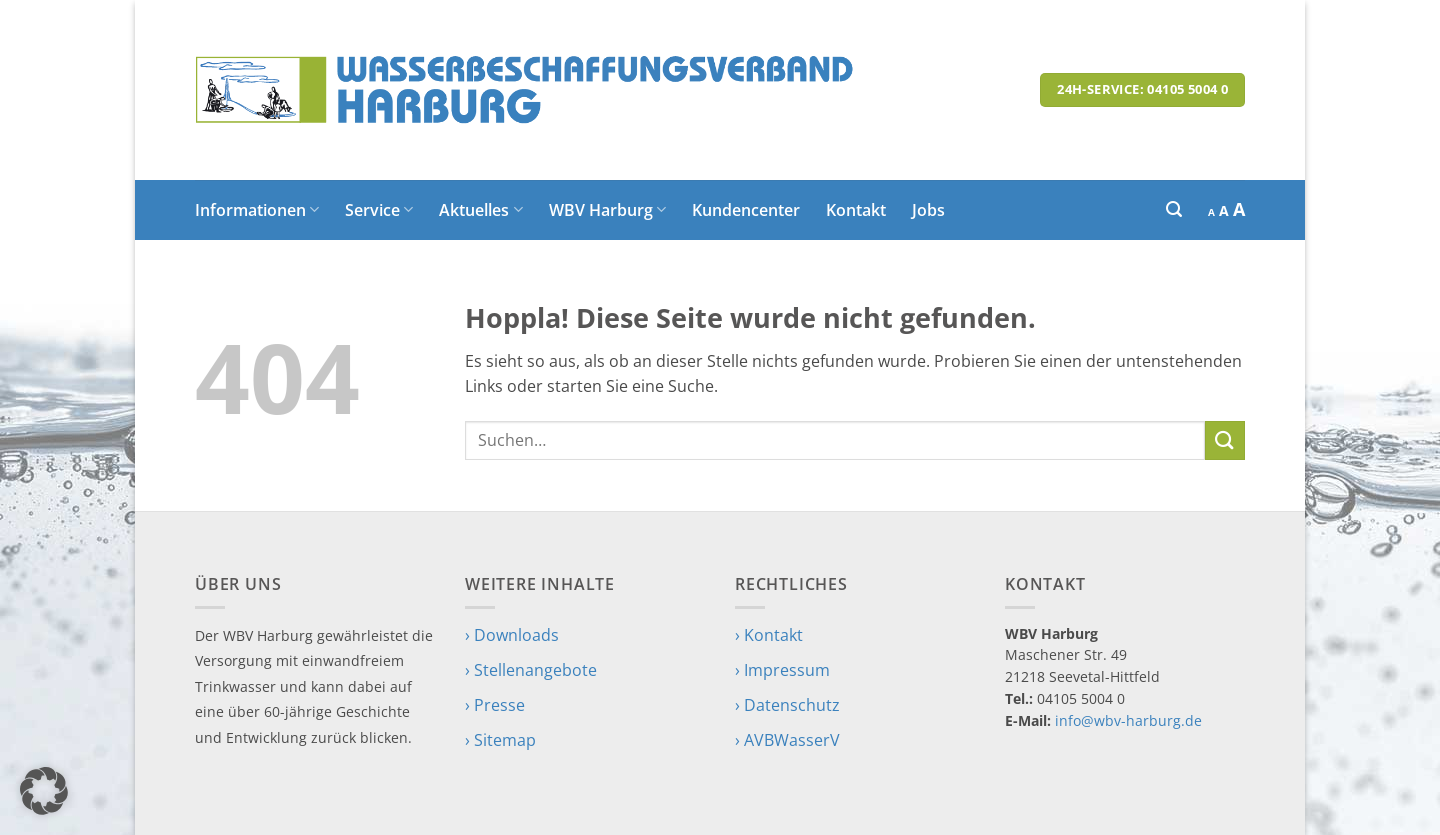 The height and width of the screenshot is (835, 1440). What do you see at coordinates (856, 210) in the screenshot?
I see `Kontakt` at bounding box center [856, 210].